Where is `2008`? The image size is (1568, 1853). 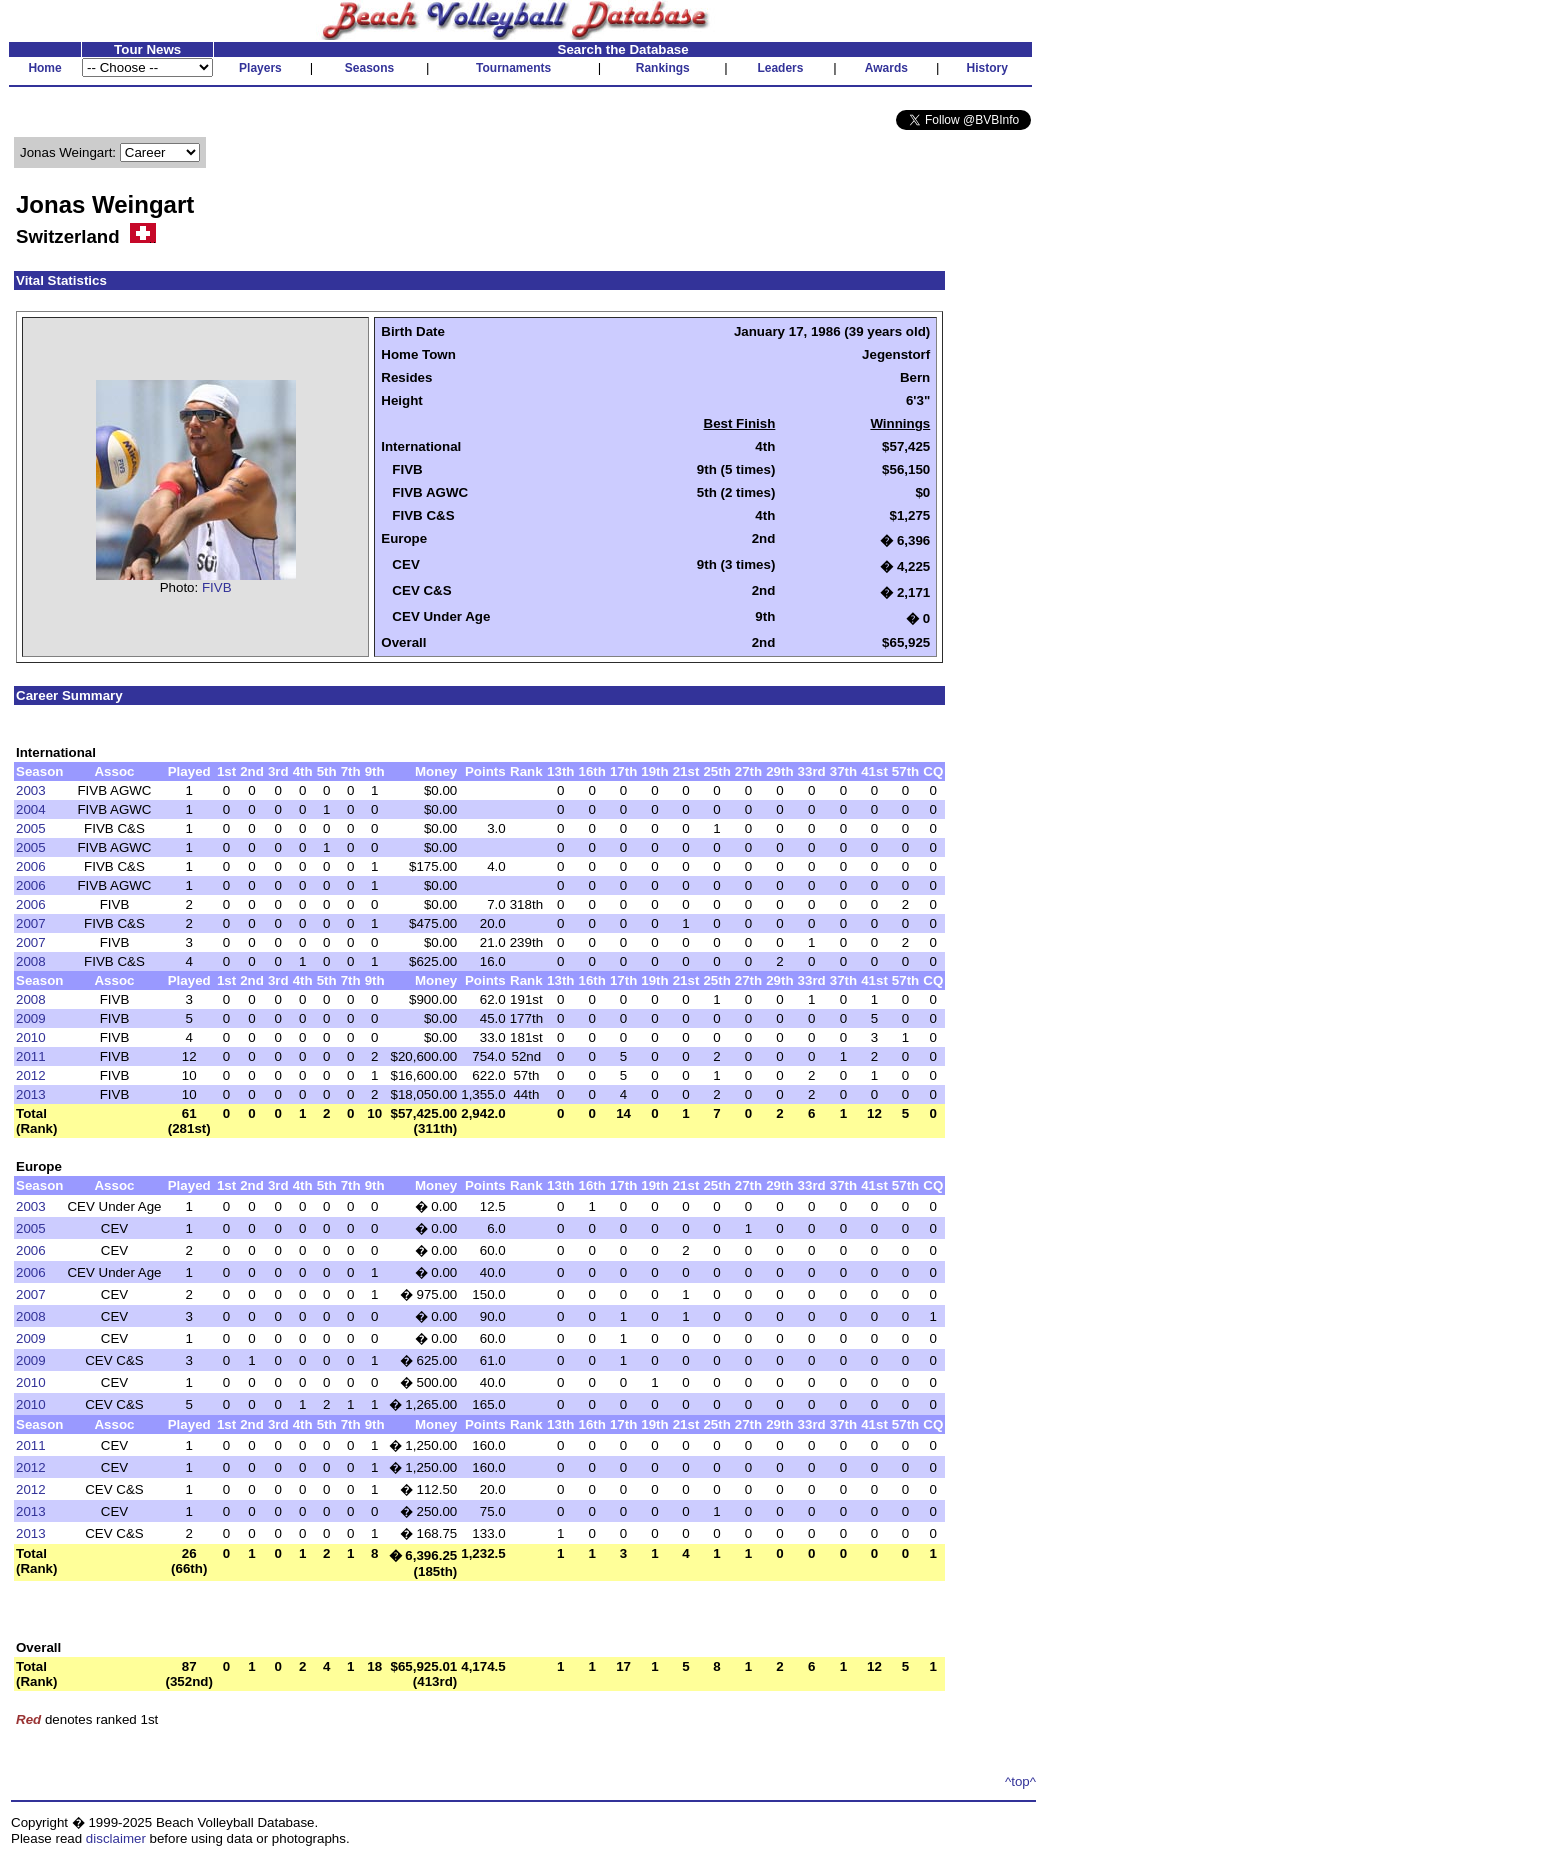 2008 is located at coordinates (31, 961).